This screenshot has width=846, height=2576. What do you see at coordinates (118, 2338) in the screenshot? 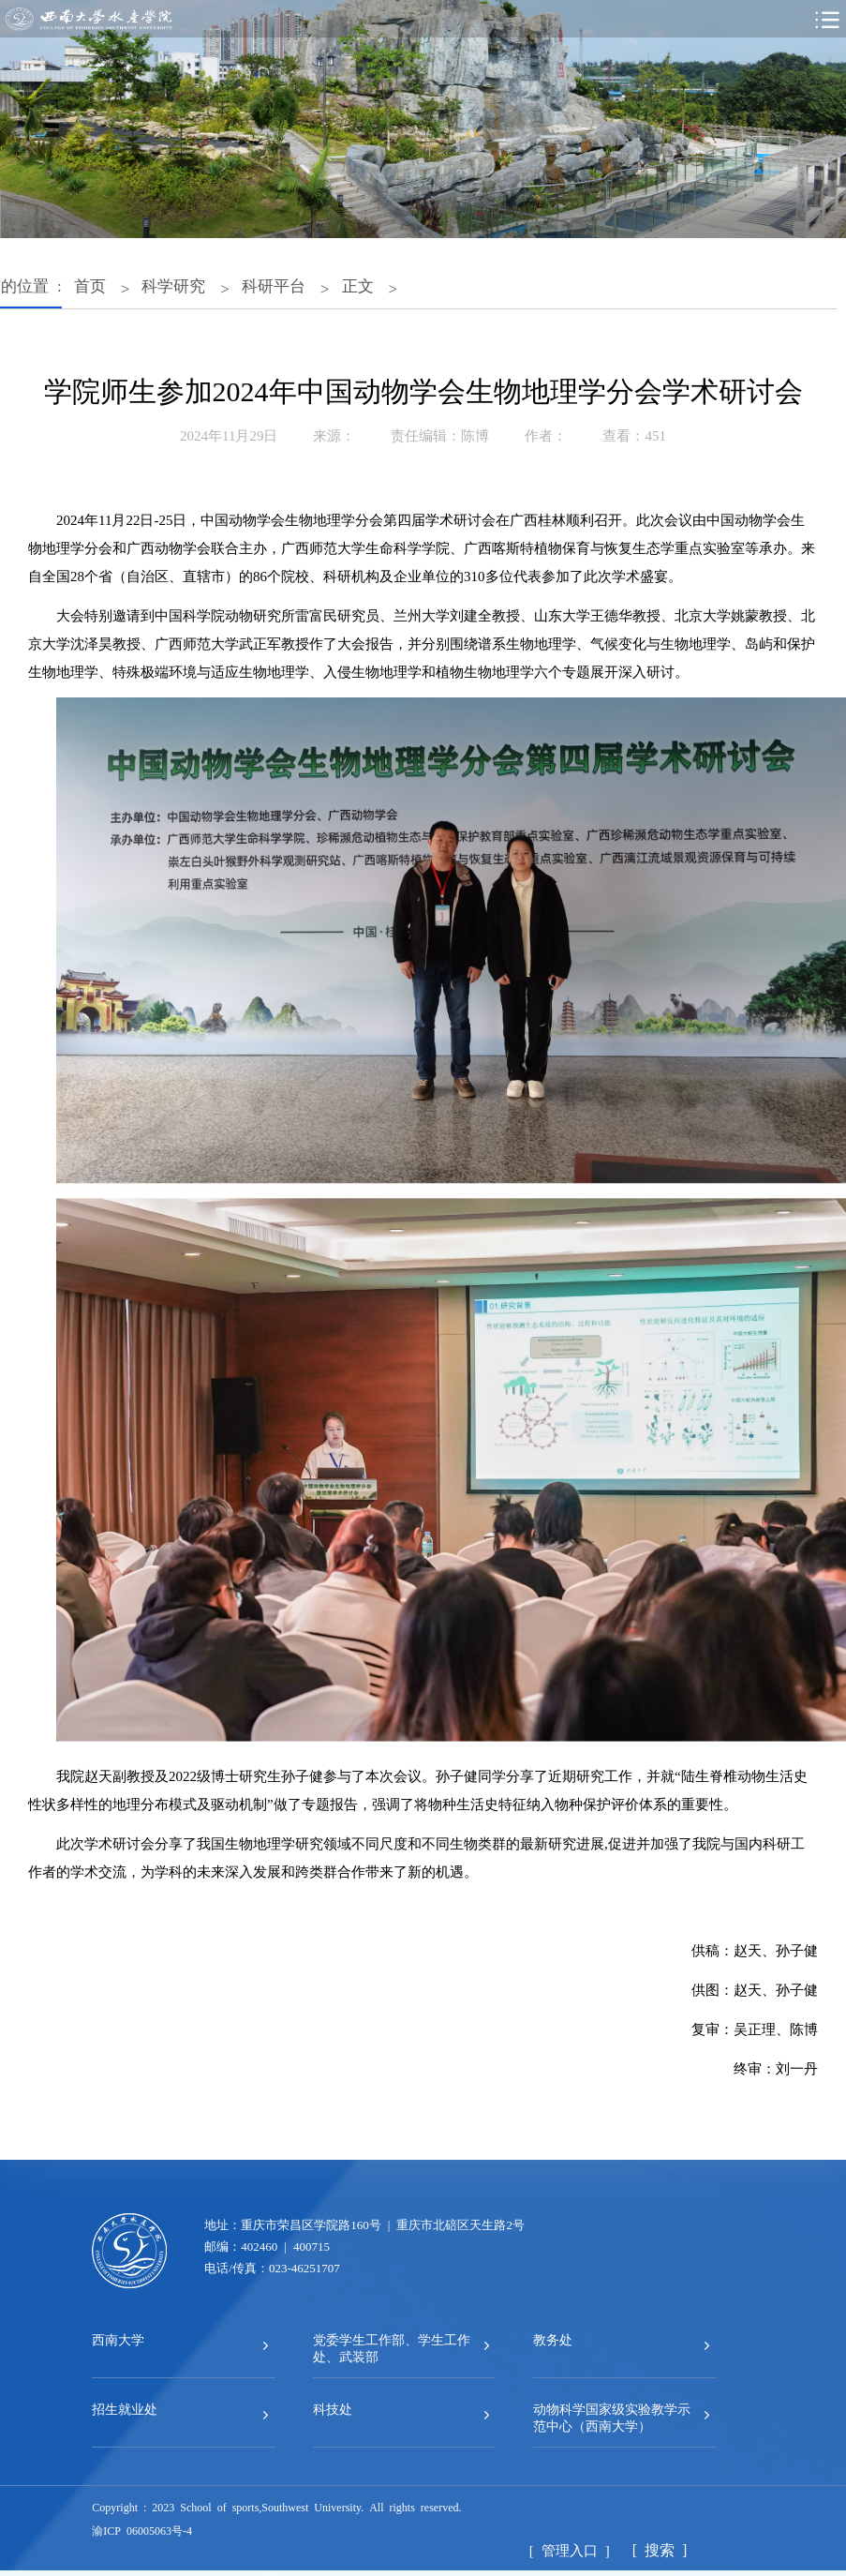
I see `西南大学` at bounding box center [118, 2338].